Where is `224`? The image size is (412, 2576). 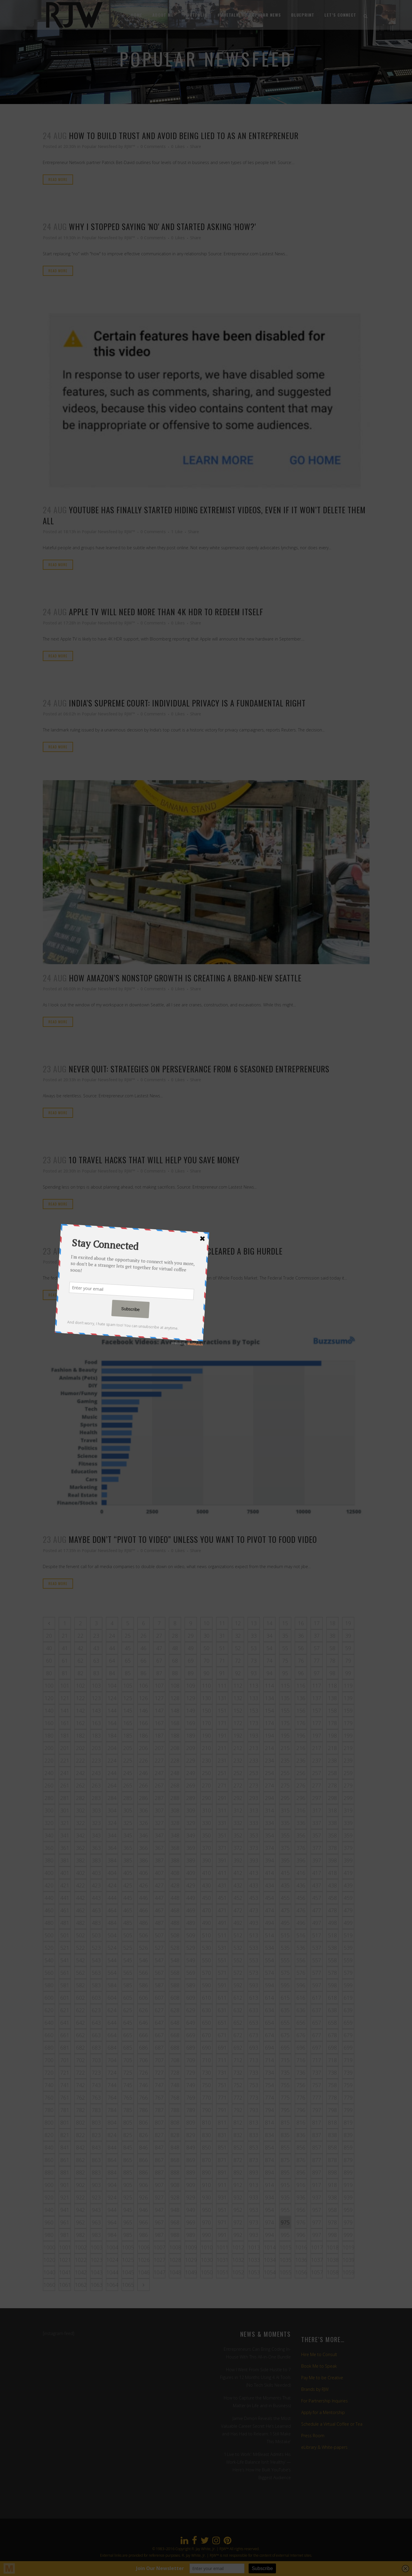 224 is located at coordinates (112, 1760).